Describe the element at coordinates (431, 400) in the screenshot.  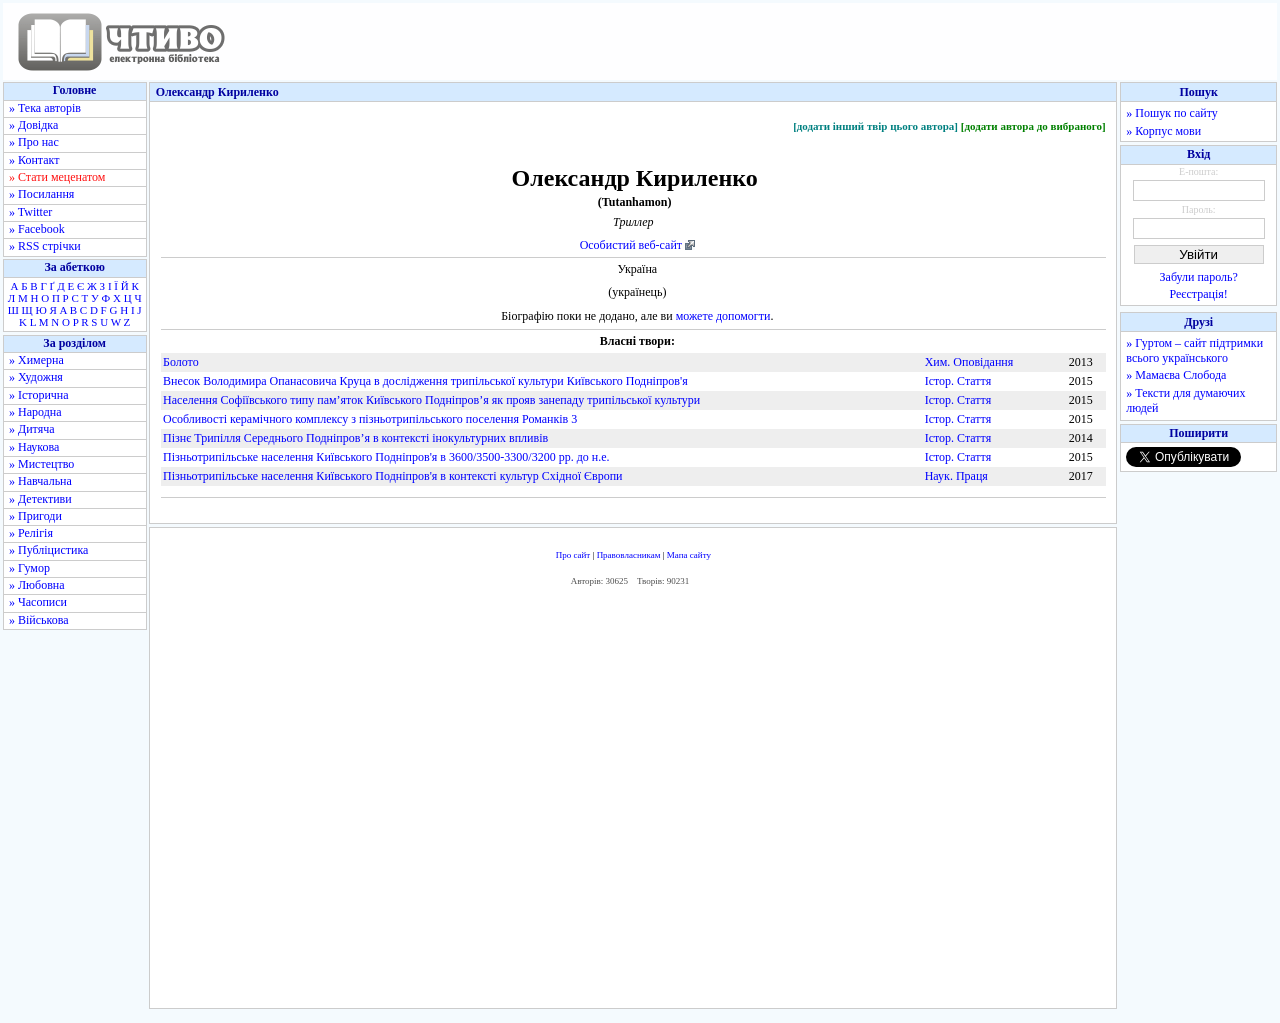
I see `Населення Софіївського типу пам’яток Київського Подніпров’я як прояв занепаду трипільської культури` at that location.